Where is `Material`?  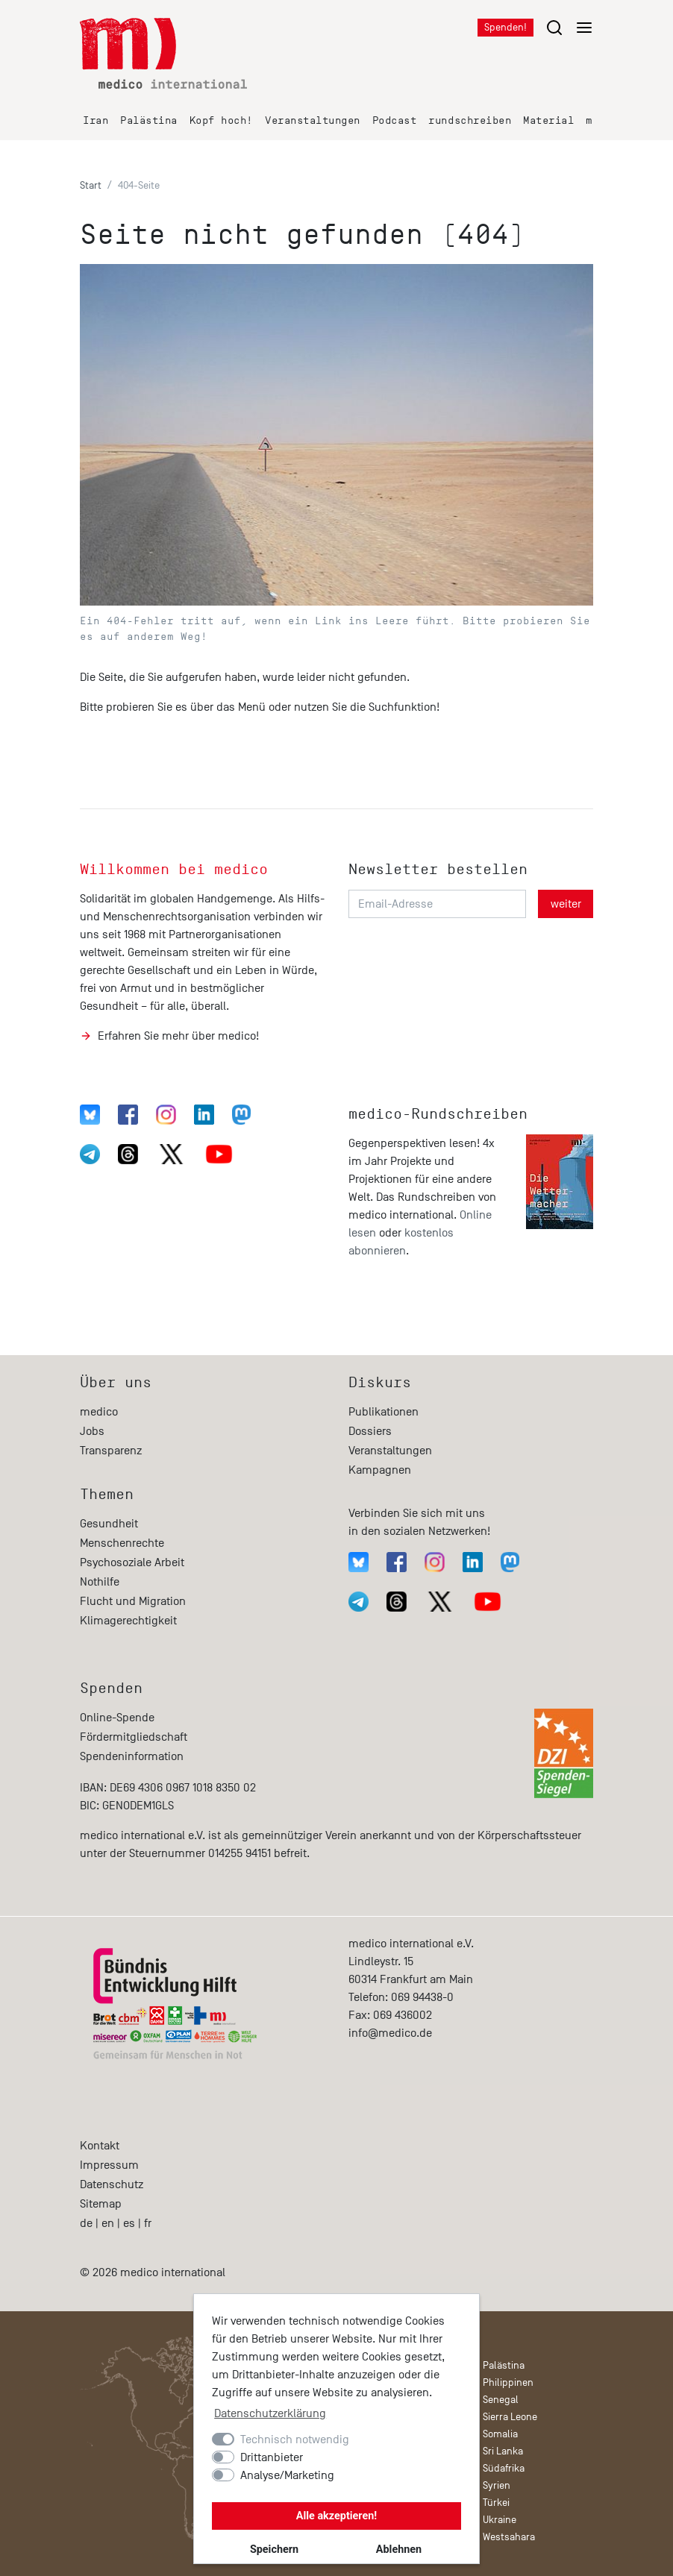 Material is located at coordinates (548, 120).